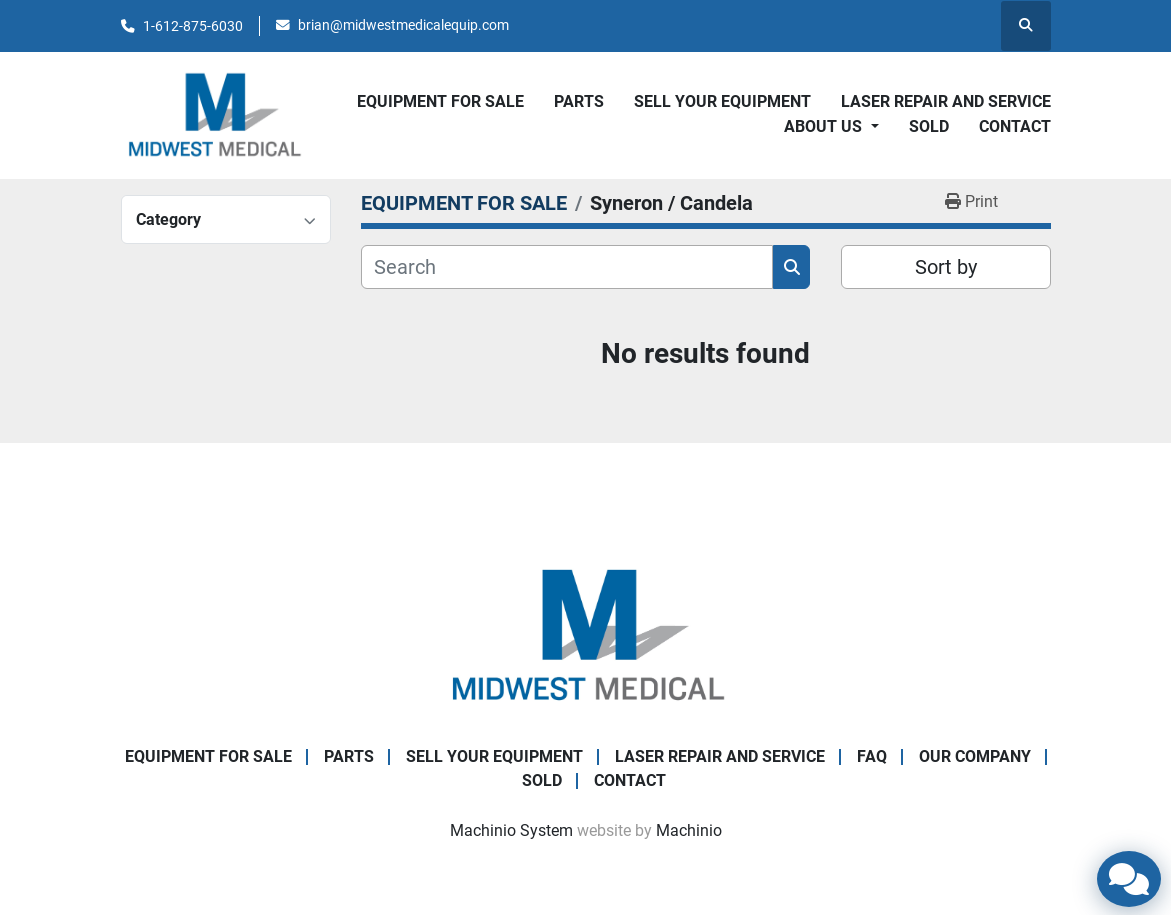 Image resolution: width=1171 pixels, height=915 pixels. Describe the element at coordinates (946, 267) in the screenshot. I see `Sort by` at that location.